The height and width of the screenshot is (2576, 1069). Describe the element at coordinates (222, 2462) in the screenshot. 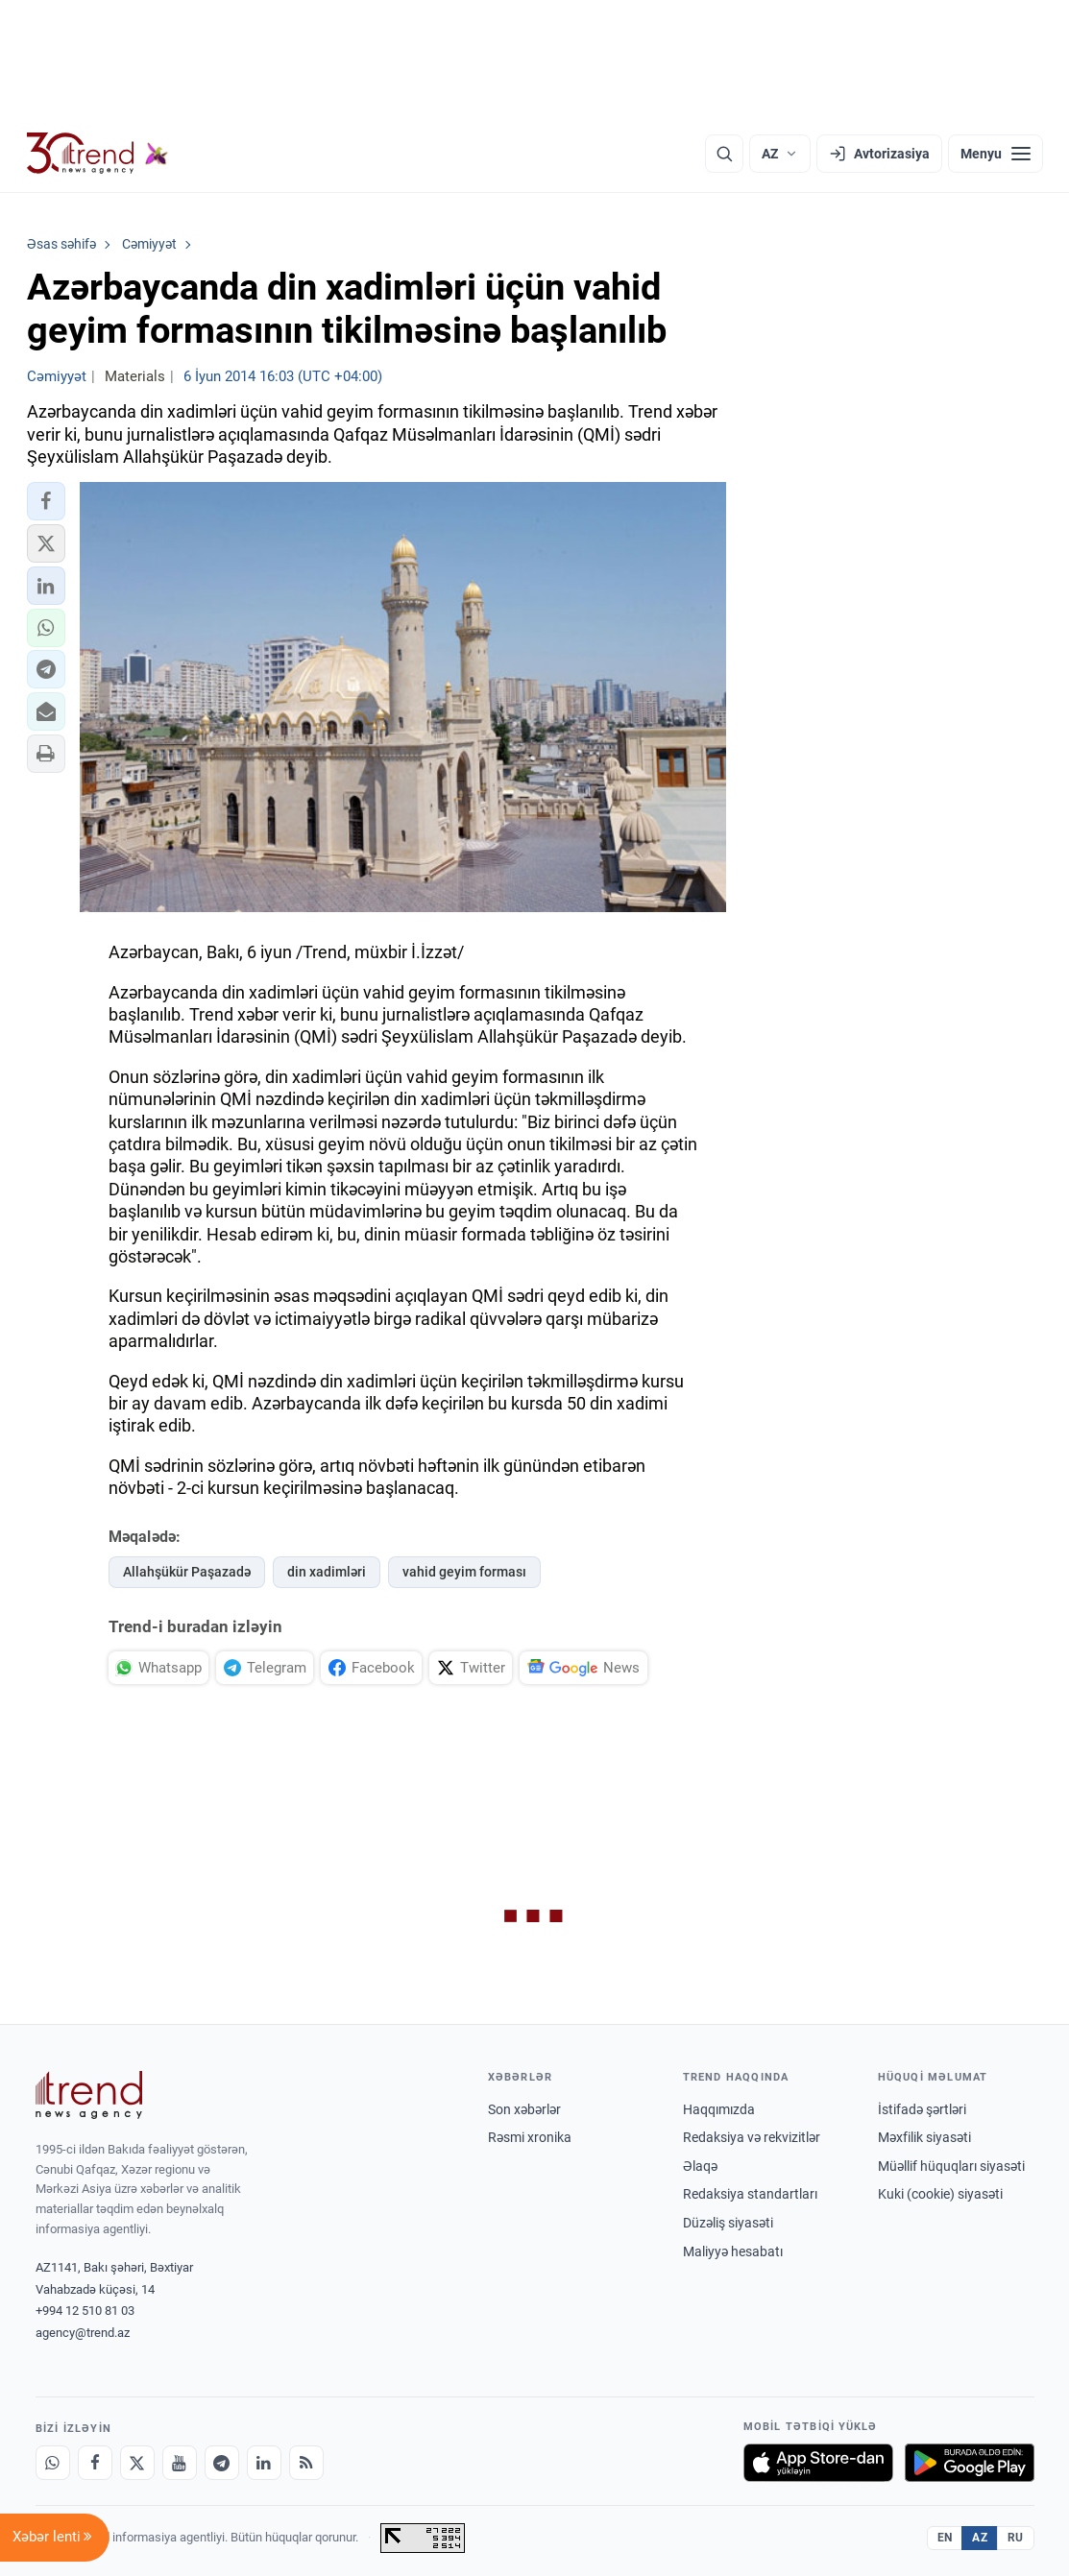

I see `[Telegram]` at that location.